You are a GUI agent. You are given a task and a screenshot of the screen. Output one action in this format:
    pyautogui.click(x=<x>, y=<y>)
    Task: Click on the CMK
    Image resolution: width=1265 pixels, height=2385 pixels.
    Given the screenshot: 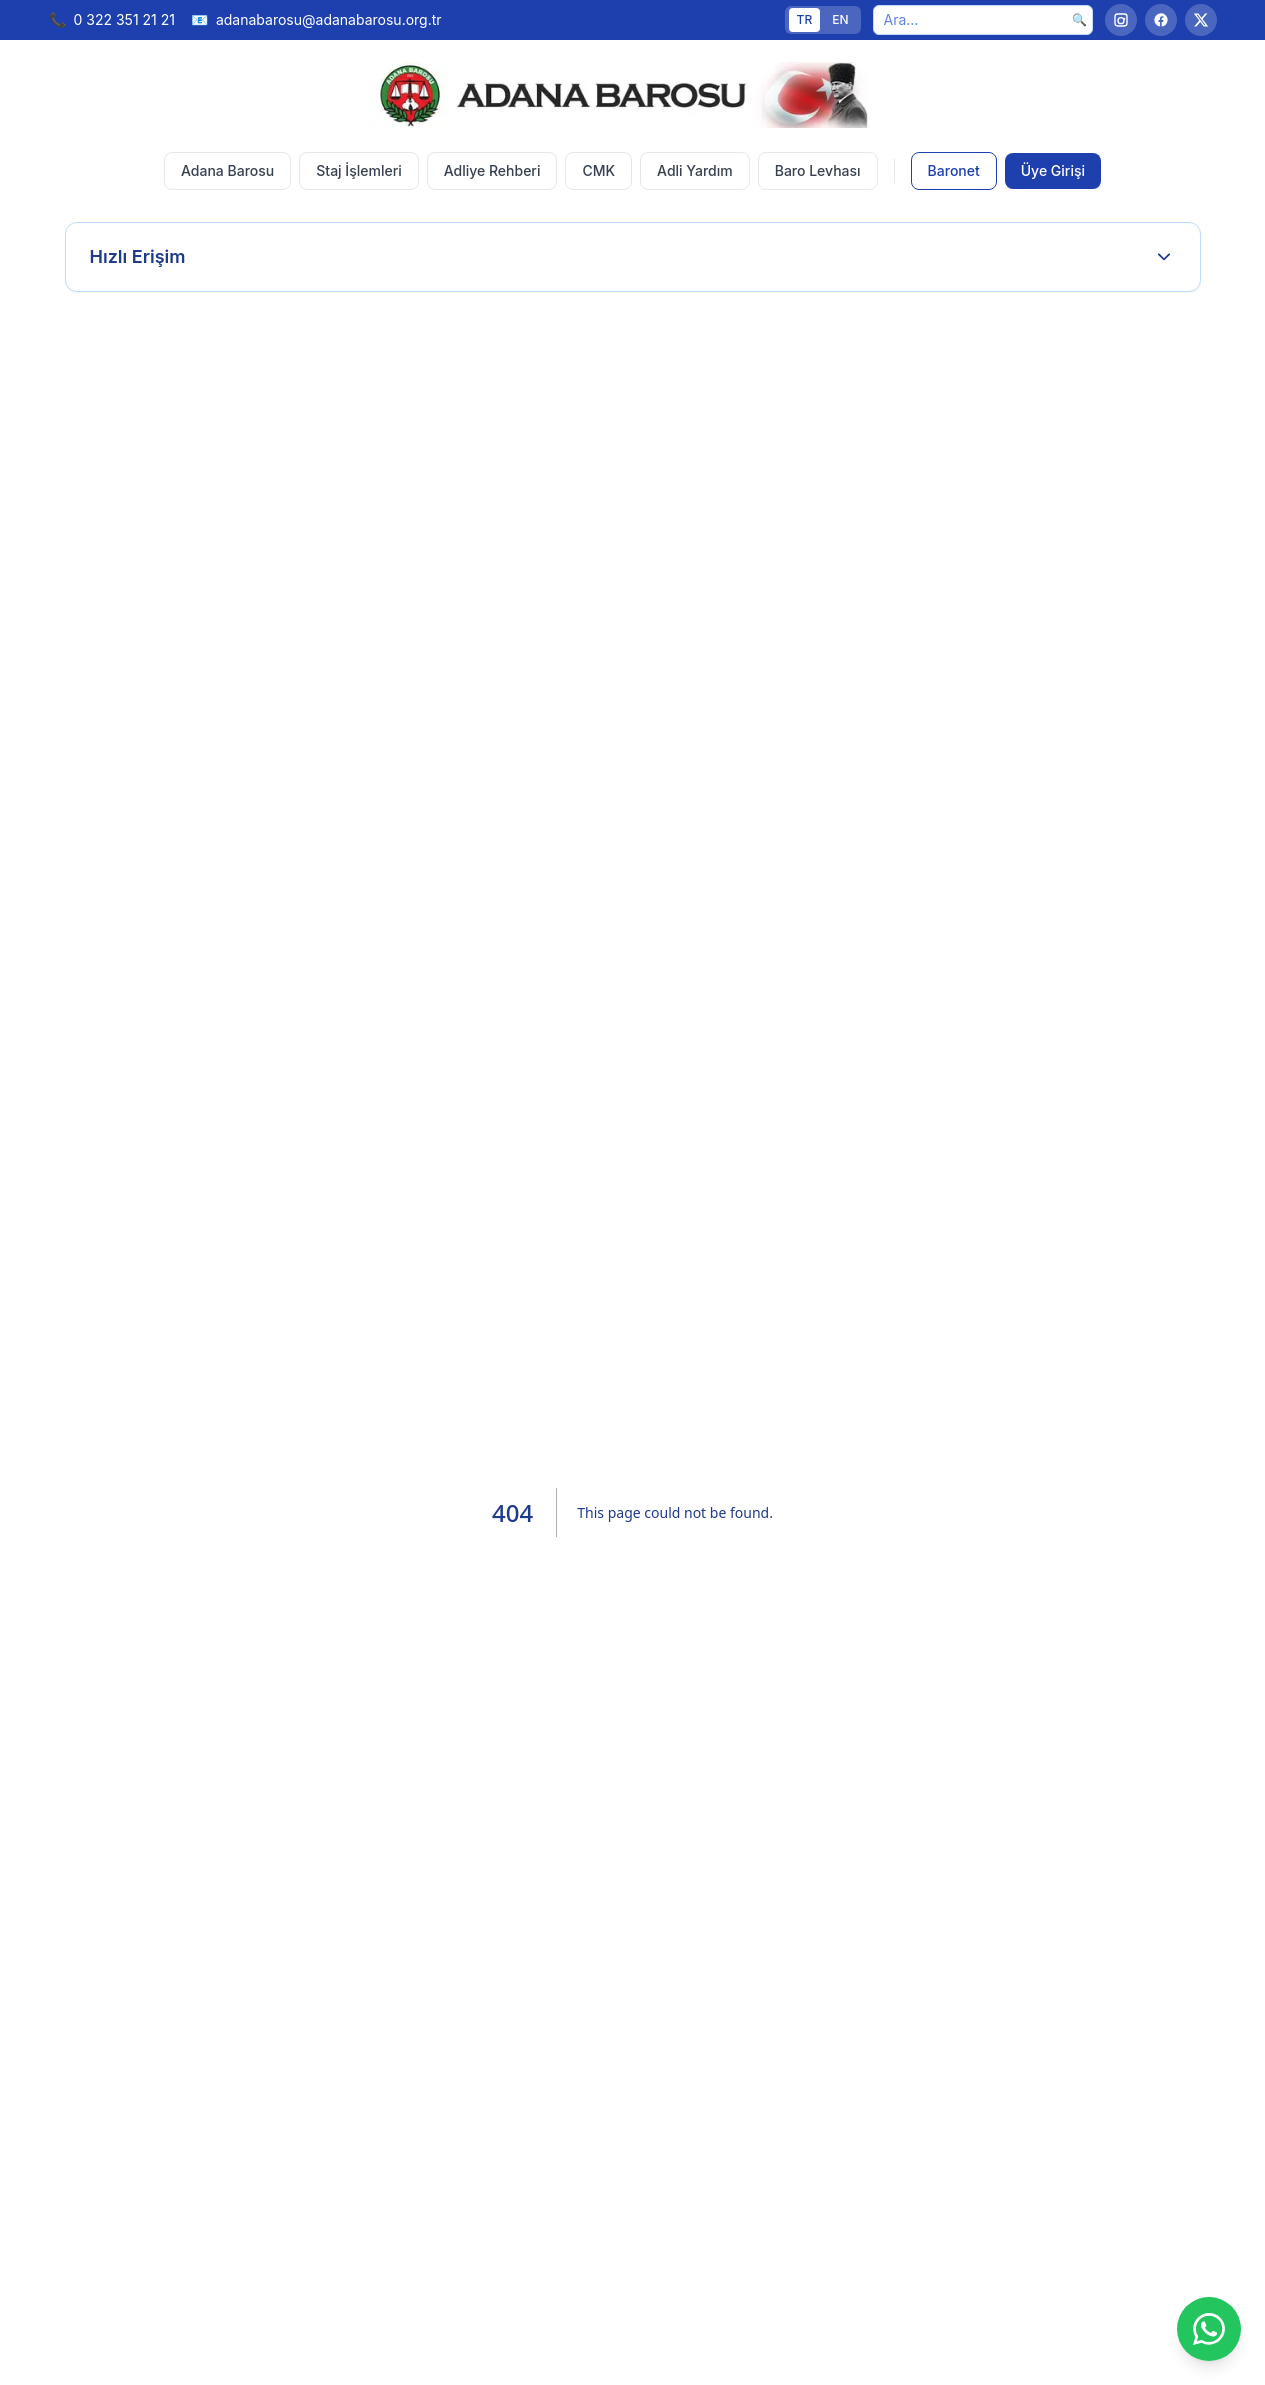 What is the action you would take?
    pyautogui.click(x=598, y=170)
    